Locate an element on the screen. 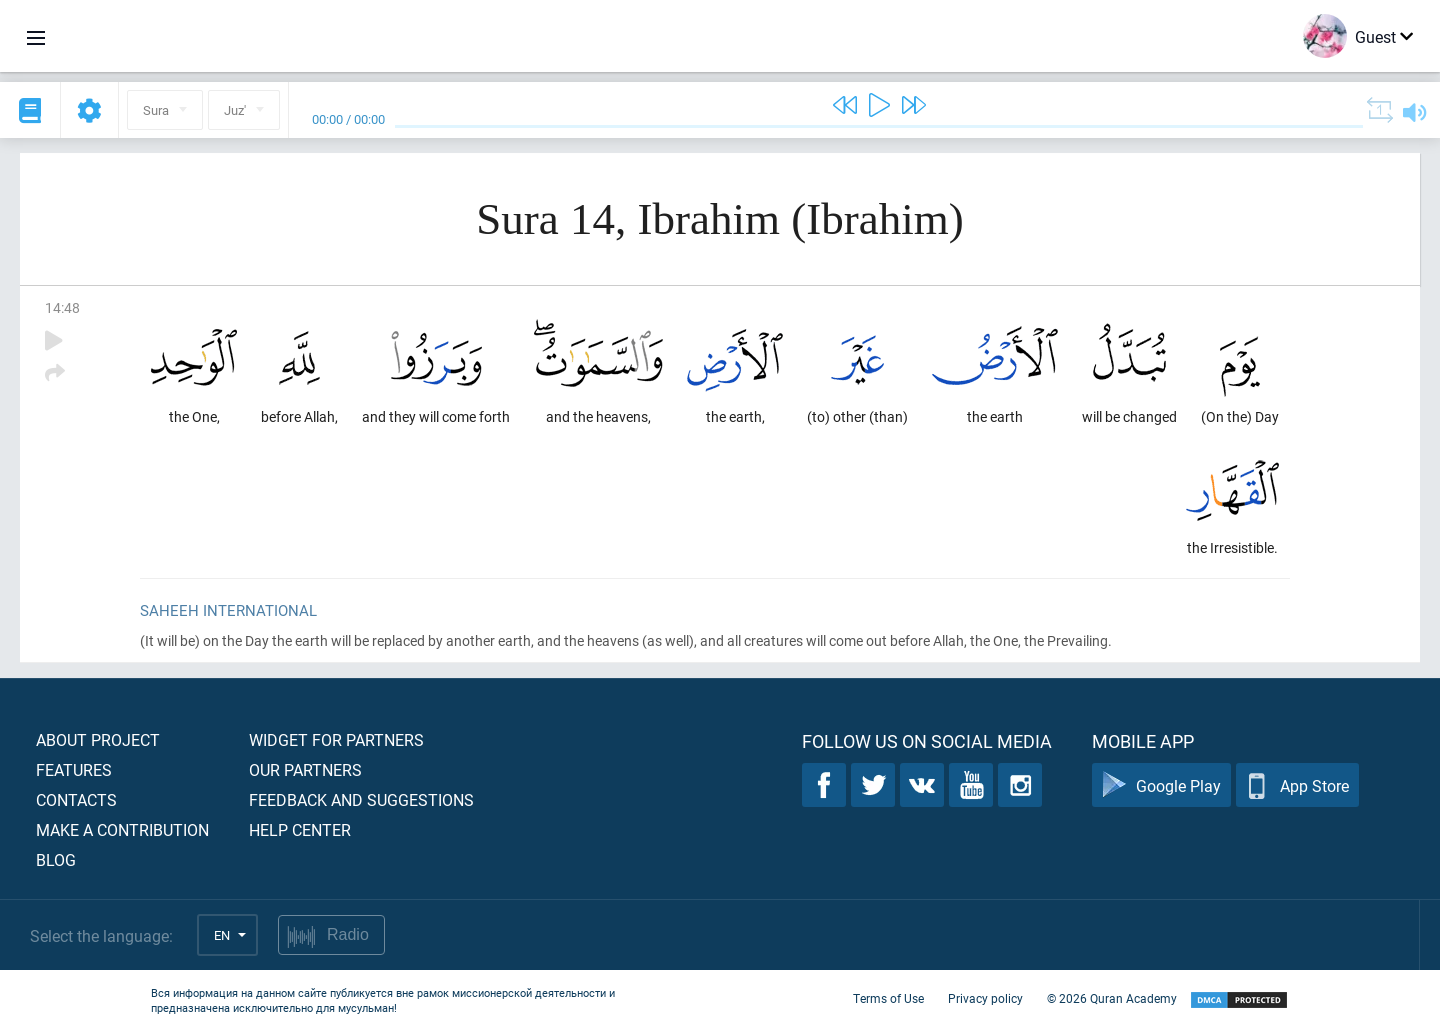 This screenshot has width=1440, height=1030. Feedback and suggestions is located at coordinates (361, 799).